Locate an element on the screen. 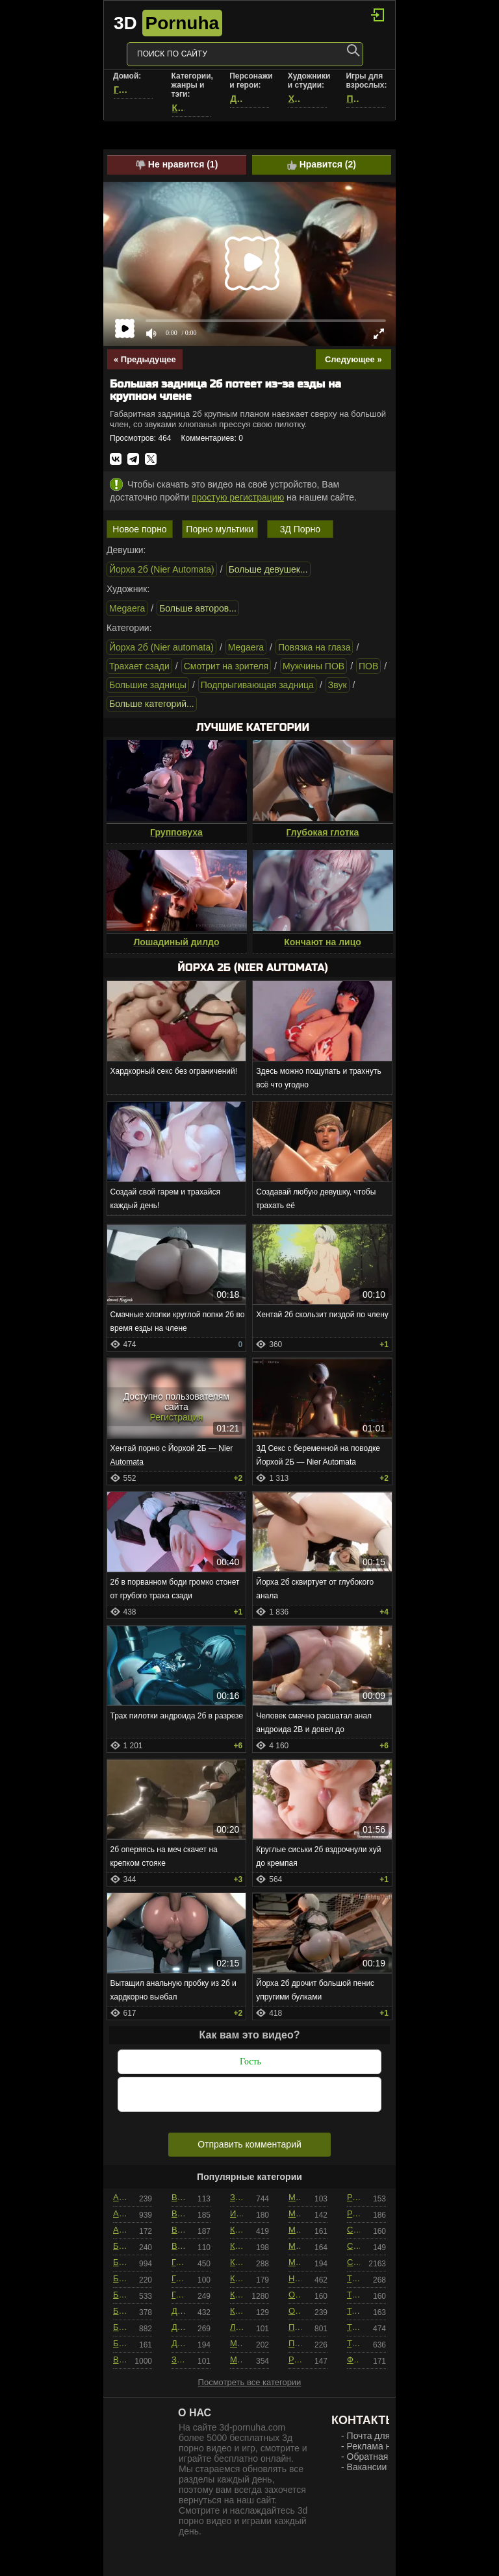 This screenshot has width=499, height=2576. Йорха 2б (Nier Automata) is located at coordinates (161, 569).